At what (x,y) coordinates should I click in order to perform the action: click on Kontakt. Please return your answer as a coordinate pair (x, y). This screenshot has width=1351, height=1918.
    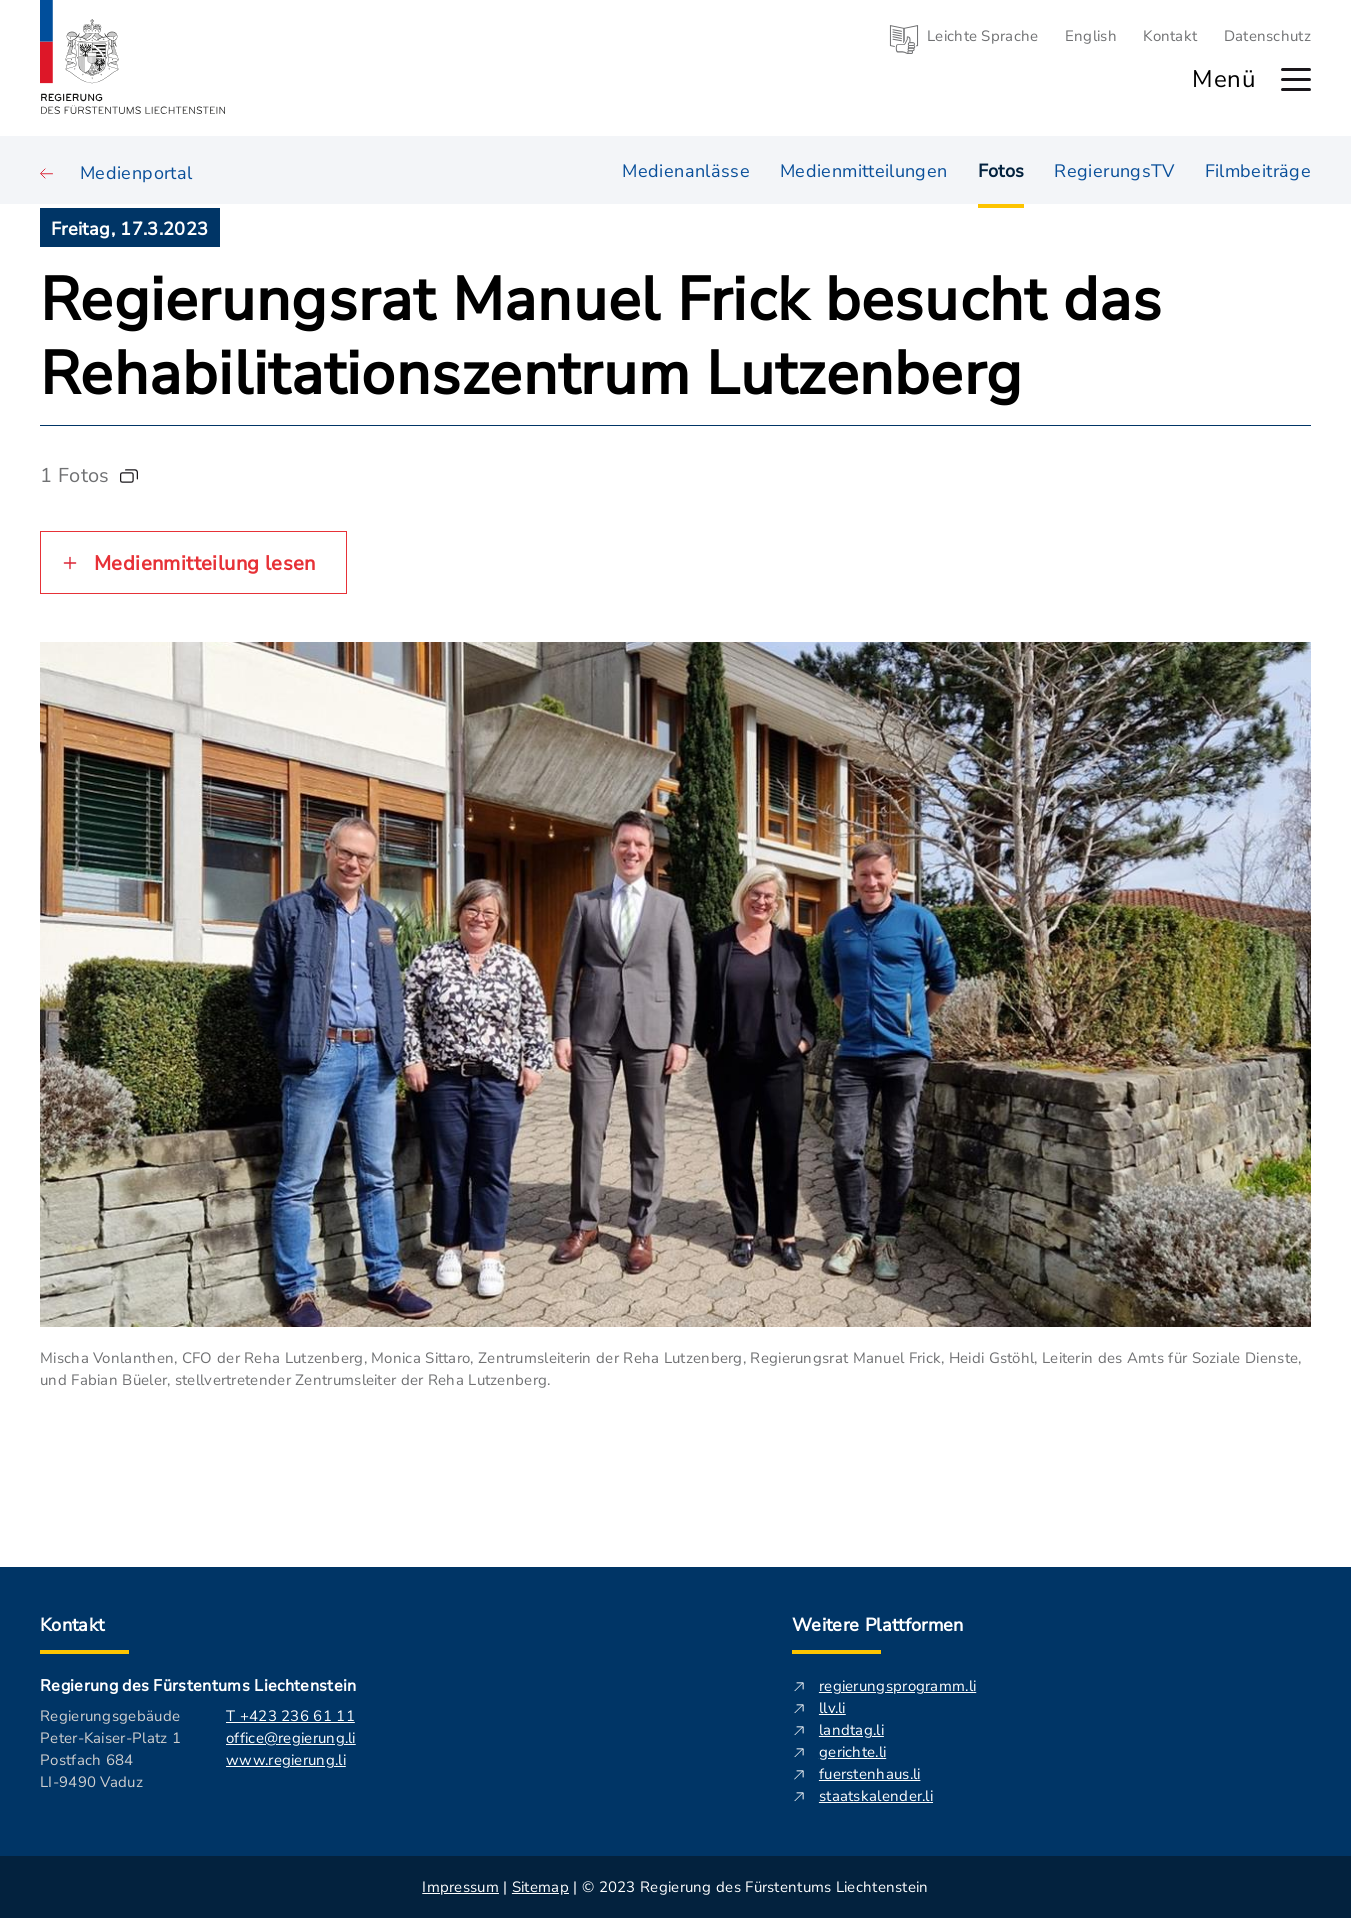
    Looking at the image, I should click on (1170, 36).